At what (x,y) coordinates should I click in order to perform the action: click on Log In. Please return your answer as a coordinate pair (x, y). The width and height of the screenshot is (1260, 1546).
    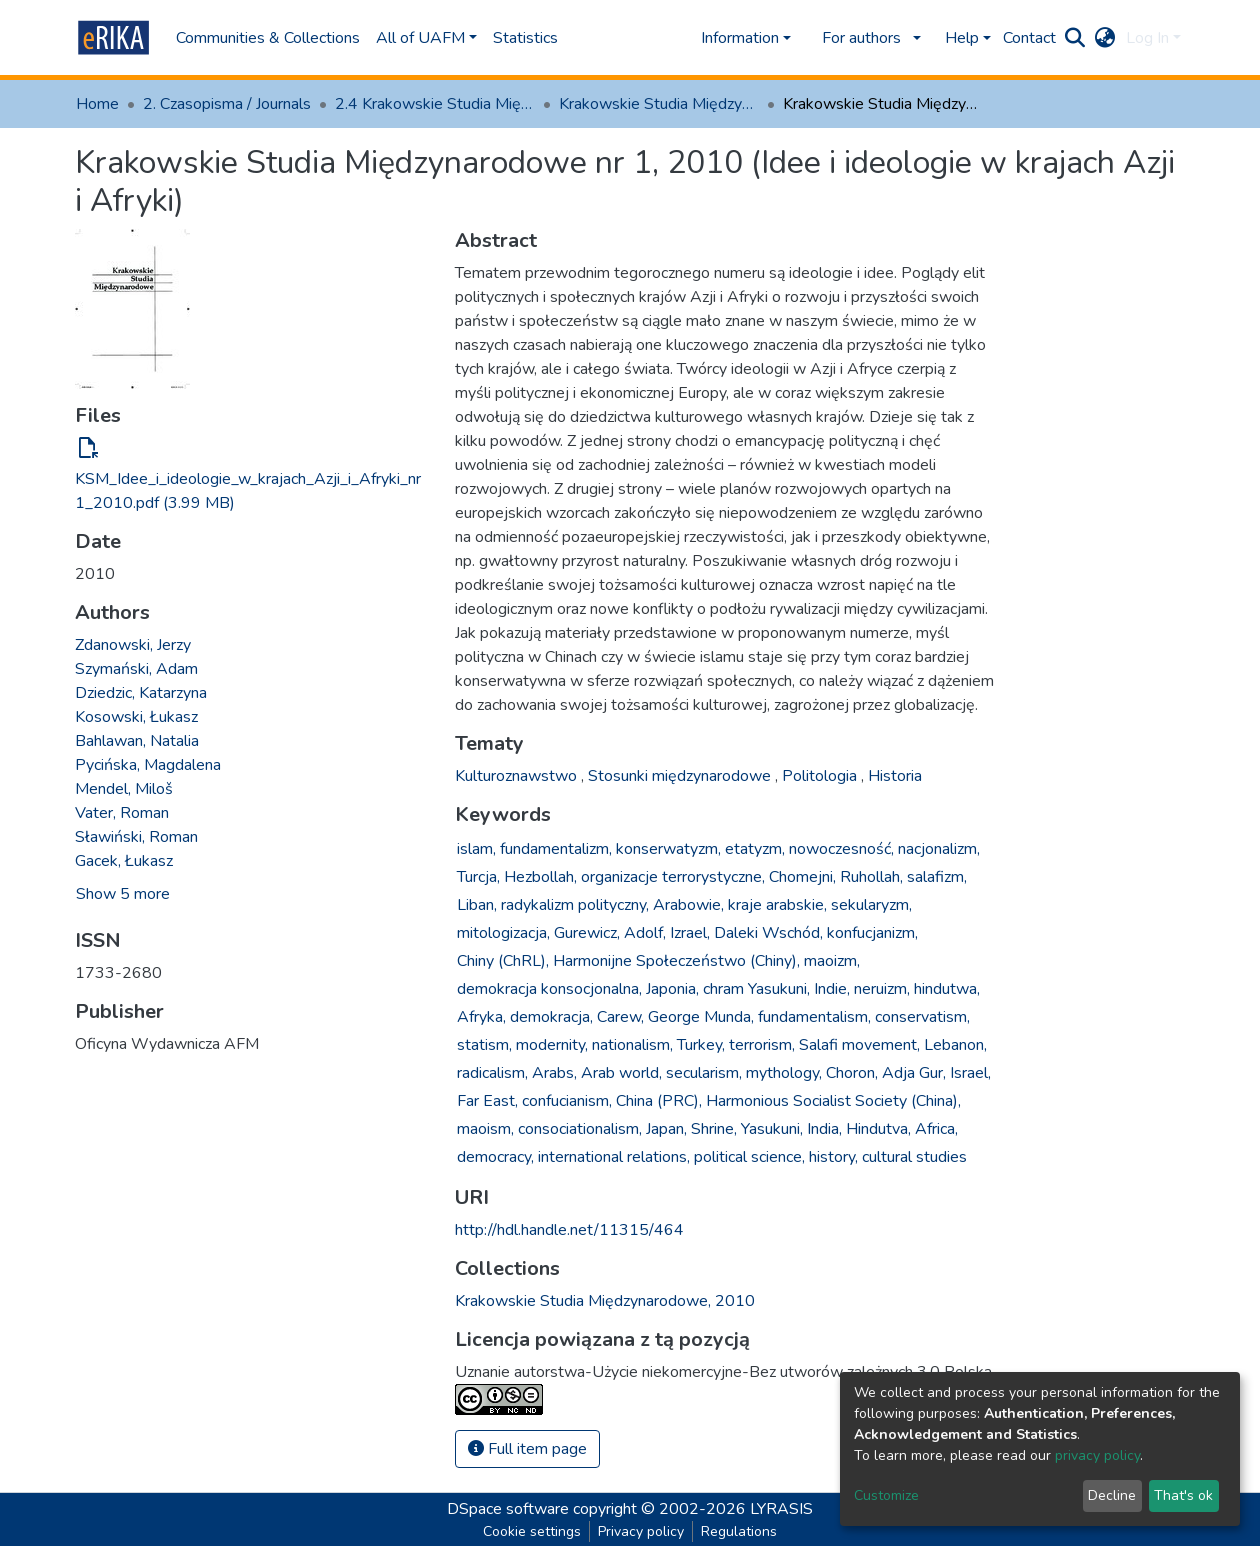
    Looking at the image, I should click on (1147, 38).